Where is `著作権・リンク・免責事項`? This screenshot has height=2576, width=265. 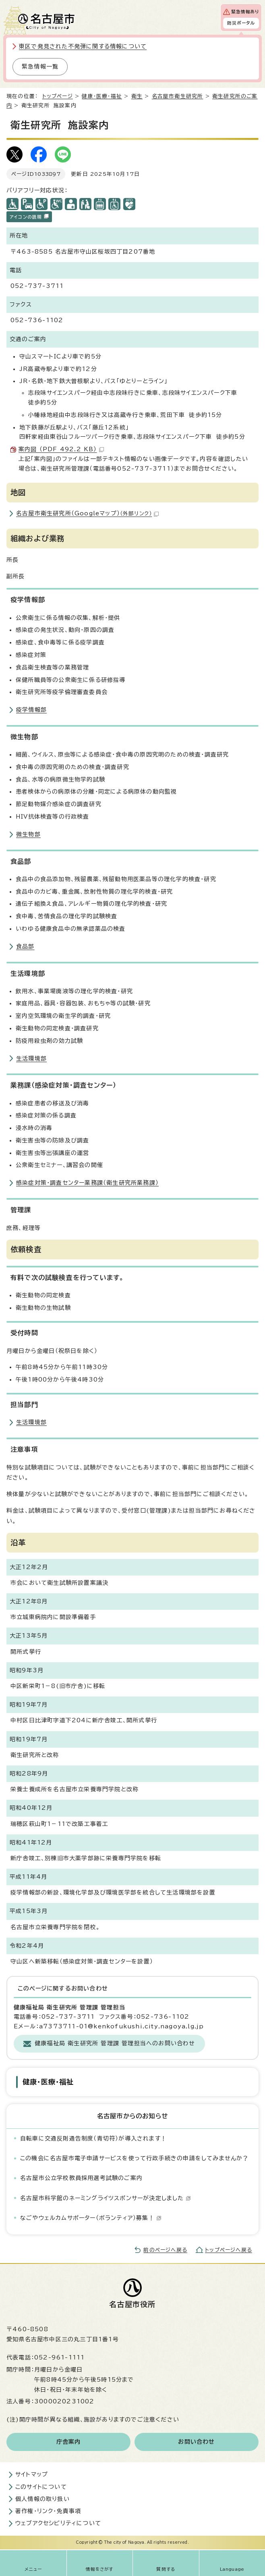
著作権・リンク・免責事項 is located at coordinates (48, 2511).